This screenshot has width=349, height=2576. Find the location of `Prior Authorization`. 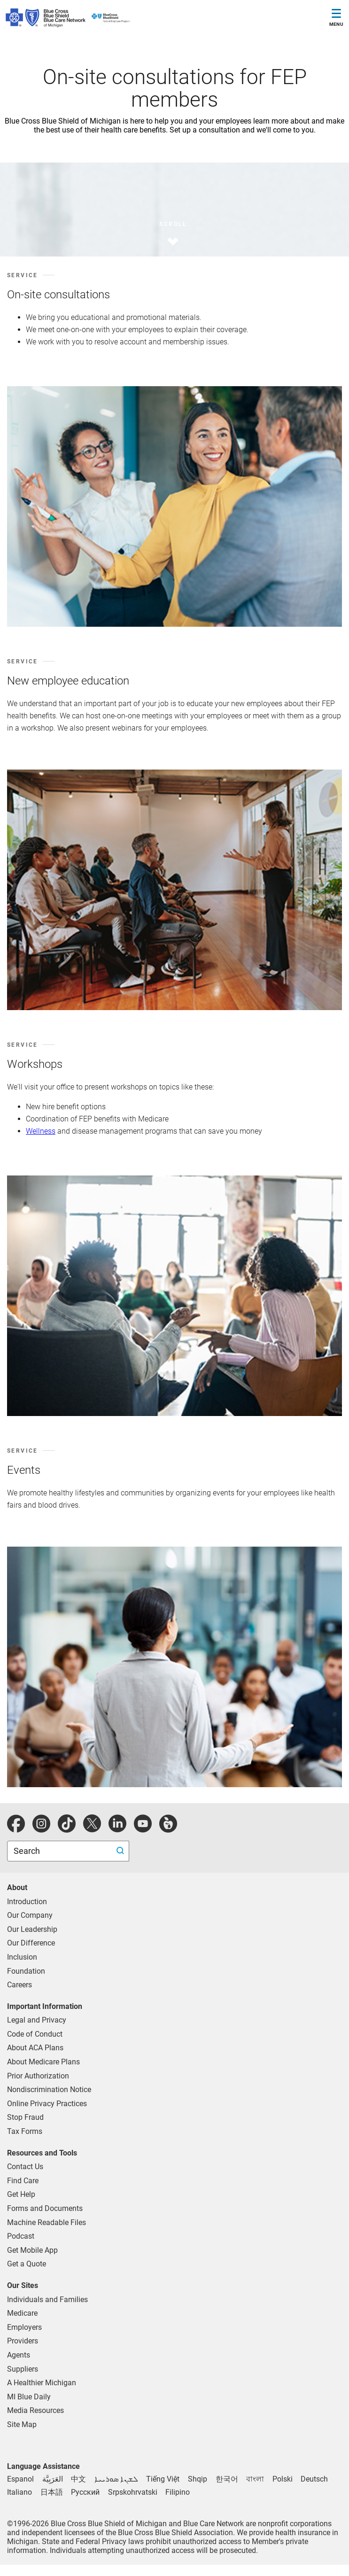

Prior Authorization is located at coordinates (38, 2075).